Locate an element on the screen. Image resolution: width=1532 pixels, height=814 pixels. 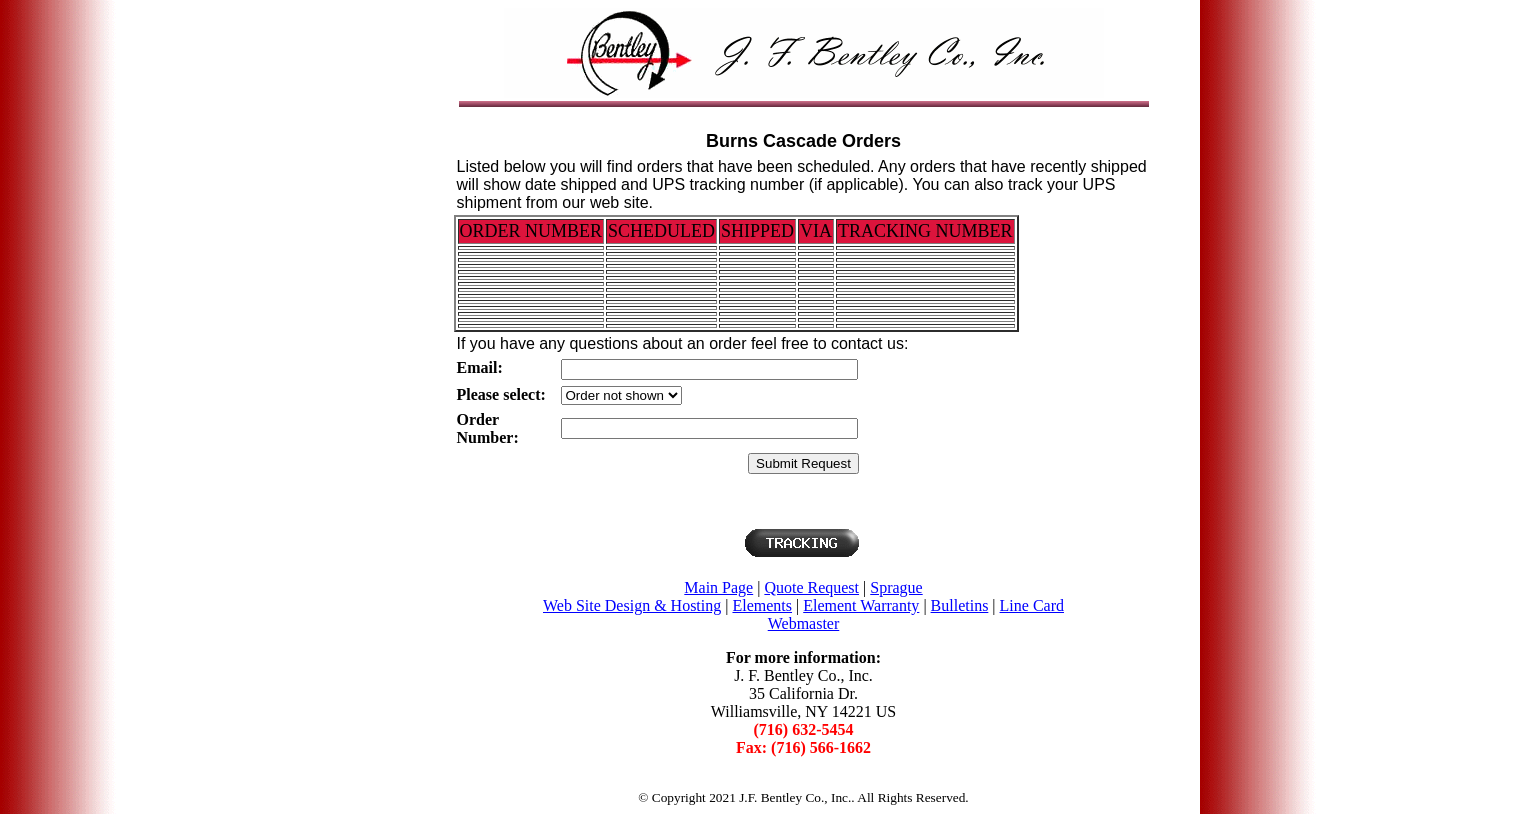
Main Page is located at coordinates (718, 587).